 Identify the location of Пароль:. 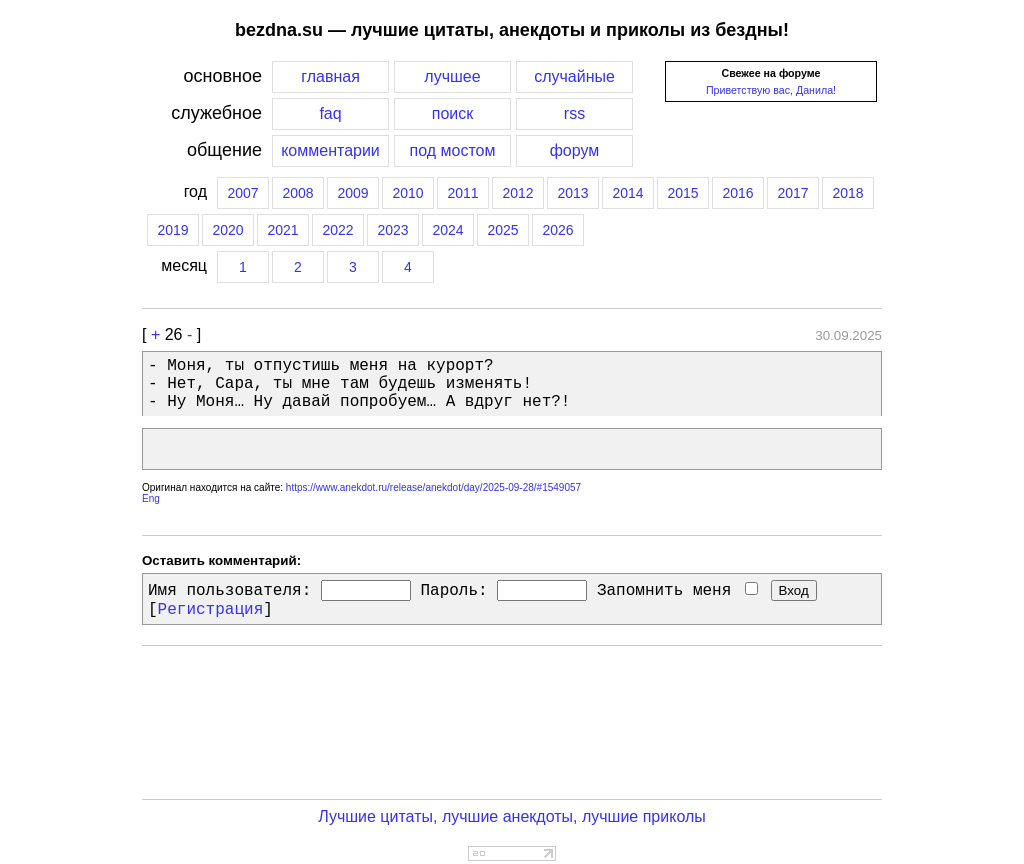
(453, 591).